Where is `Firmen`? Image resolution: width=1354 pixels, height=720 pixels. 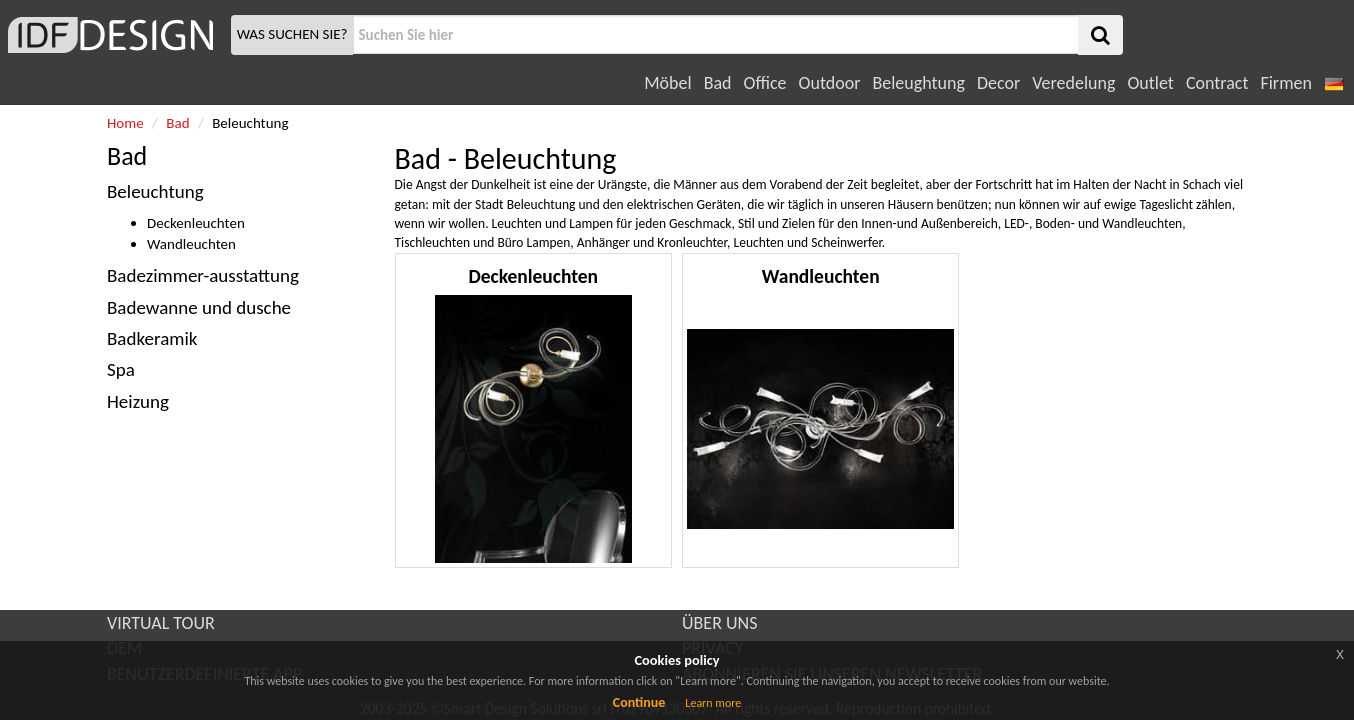
Firmen is located at coordinates (1285, 83).